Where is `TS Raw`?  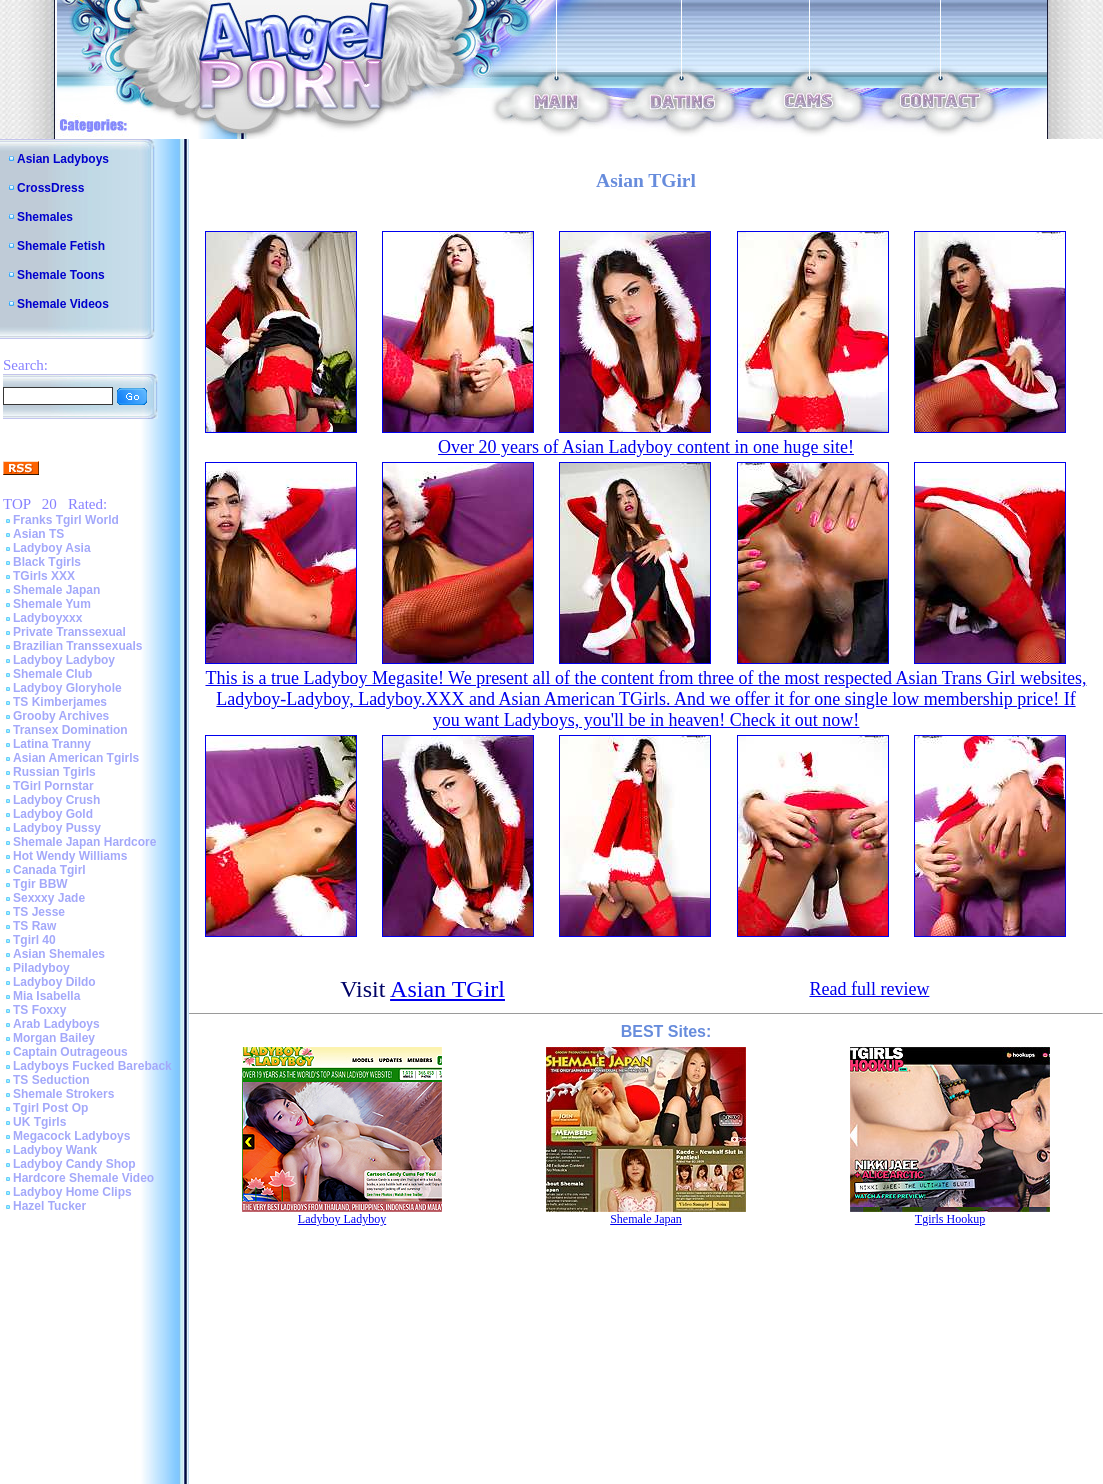
TS Raw is located at coordinates (34, 926).